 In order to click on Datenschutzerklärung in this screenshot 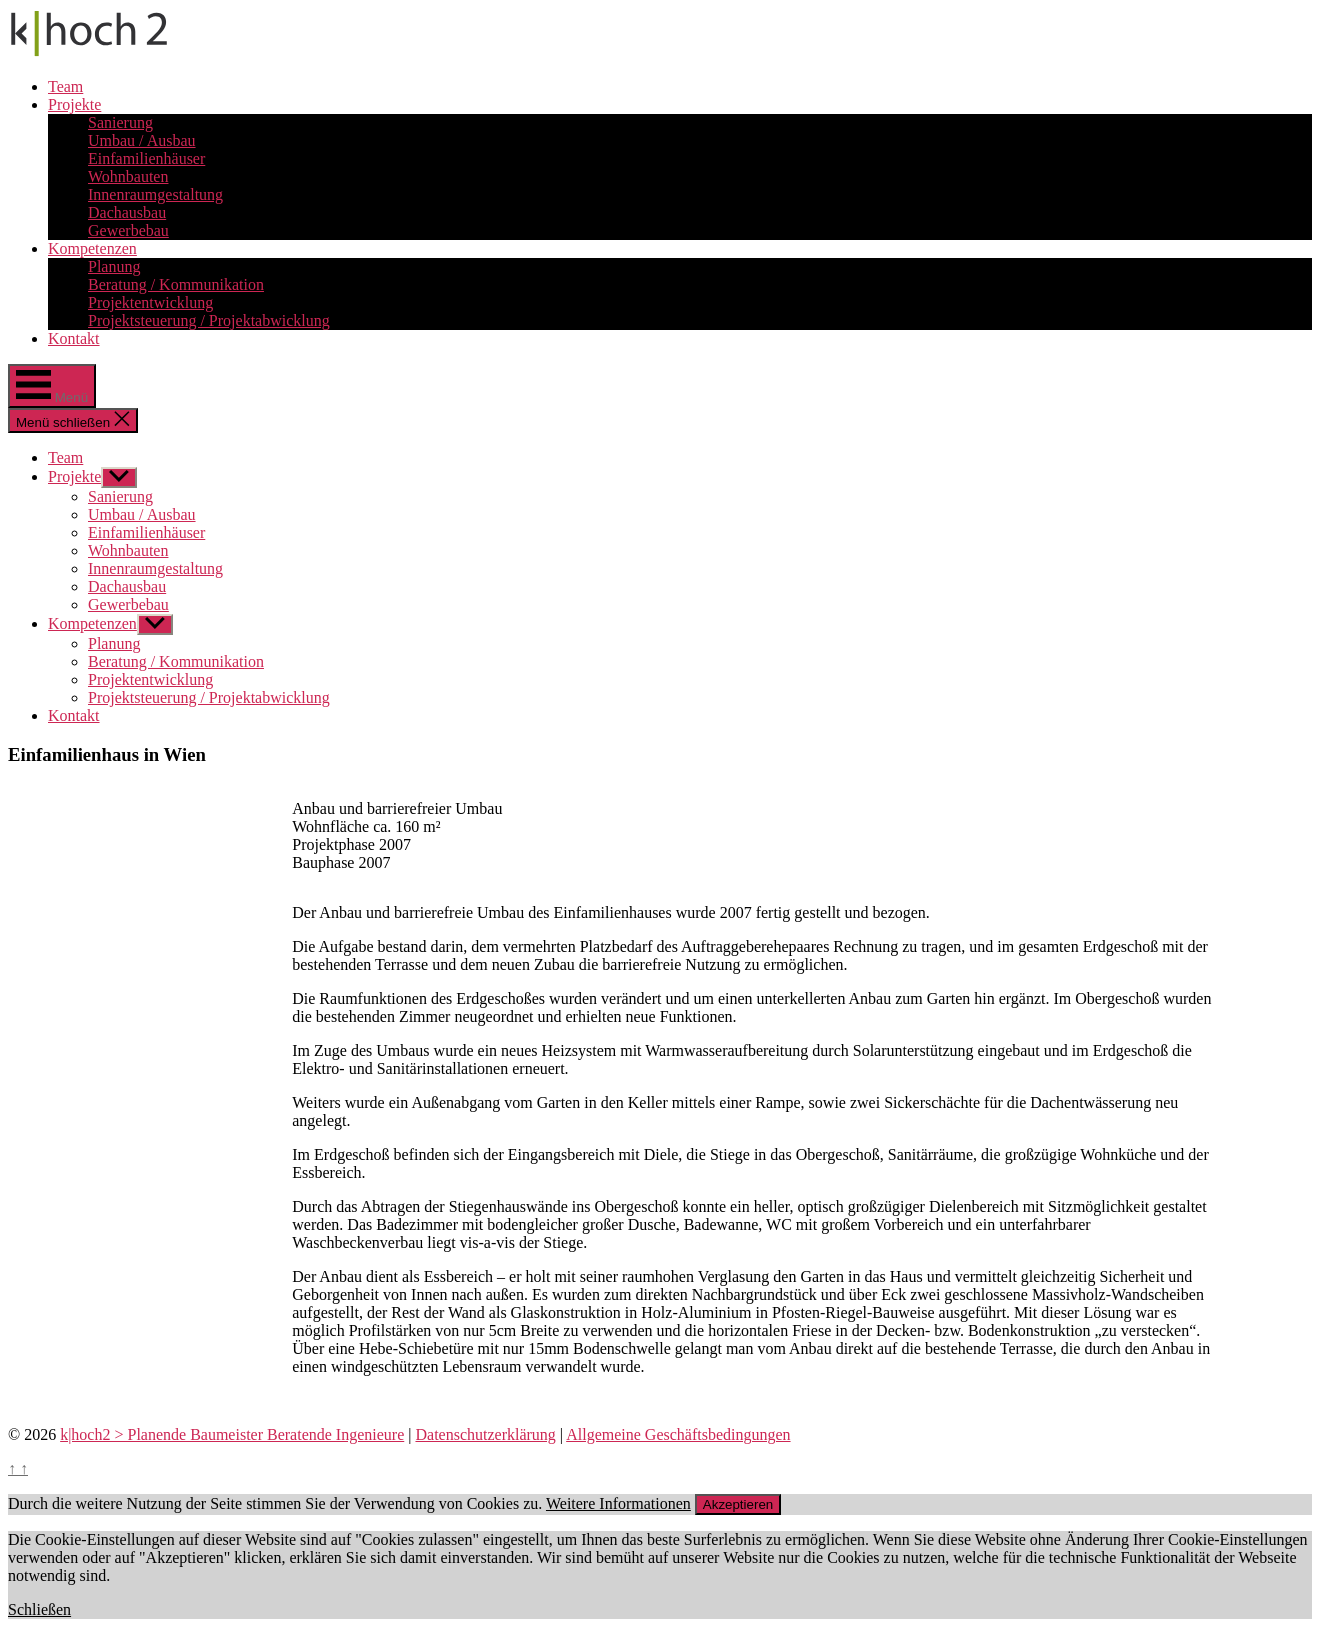, I will do `click(485, 1434)`.